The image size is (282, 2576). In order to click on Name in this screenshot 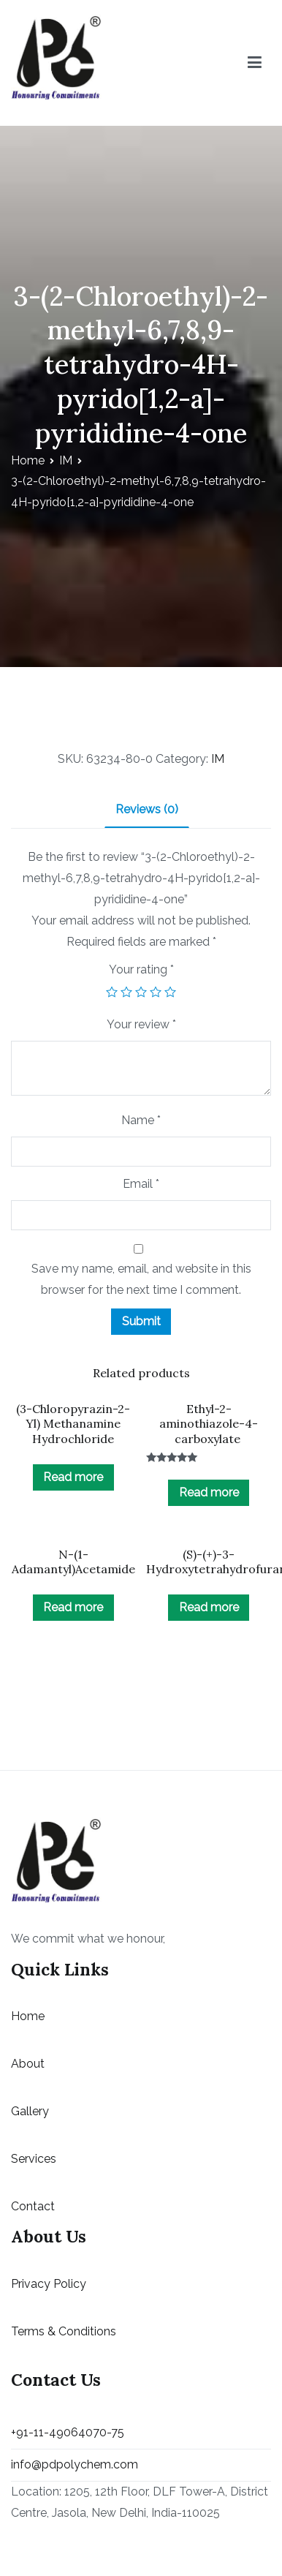, I will do `click(141, 1120)`.